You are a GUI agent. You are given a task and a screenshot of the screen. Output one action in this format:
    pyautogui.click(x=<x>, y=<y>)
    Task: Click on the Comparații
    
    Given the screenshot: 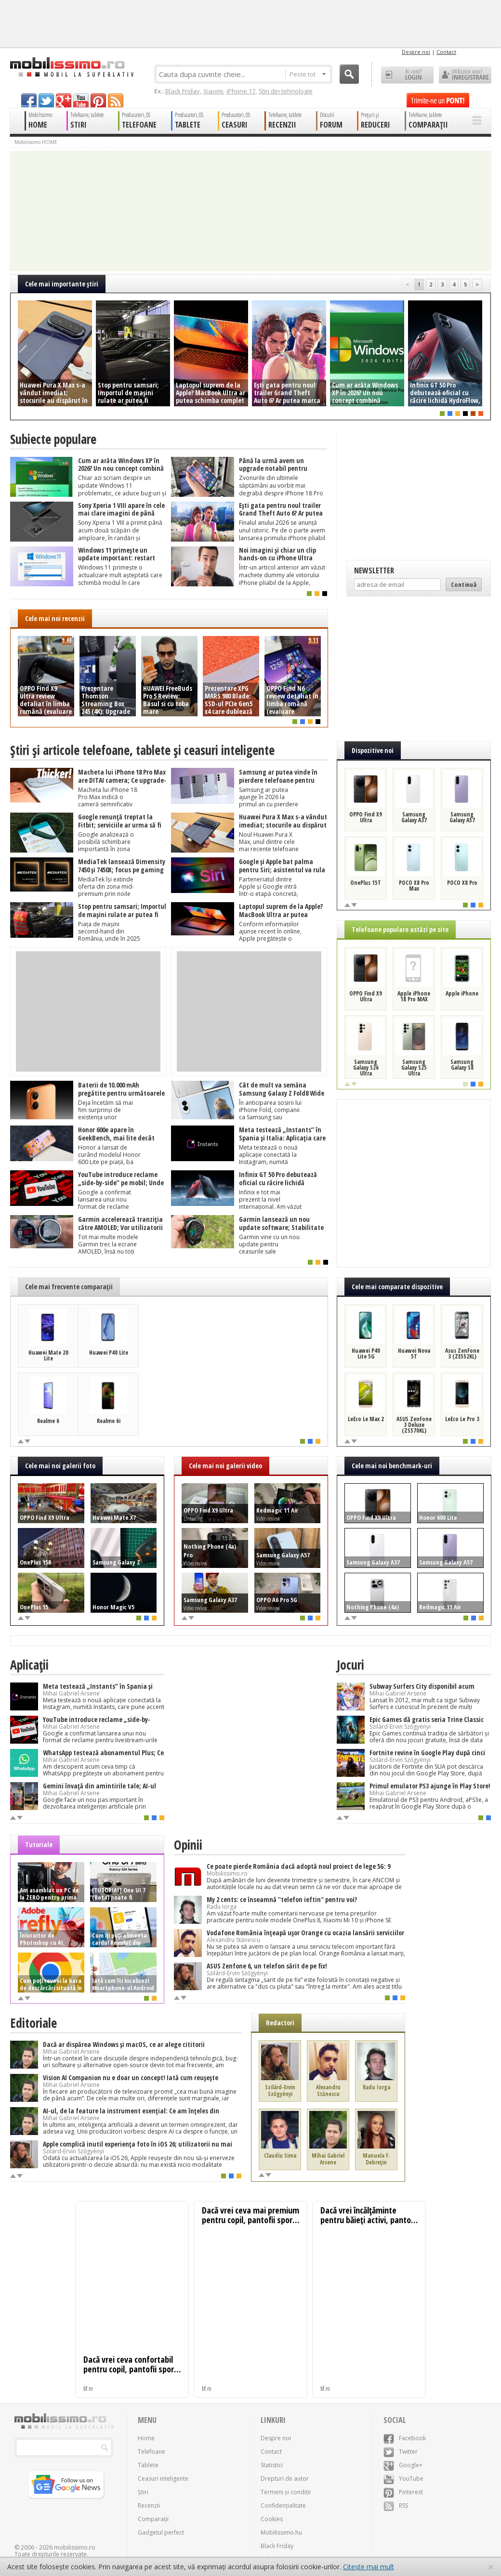 What is the action you would take?
    pyautogui.click(x=153, y=2519)
    